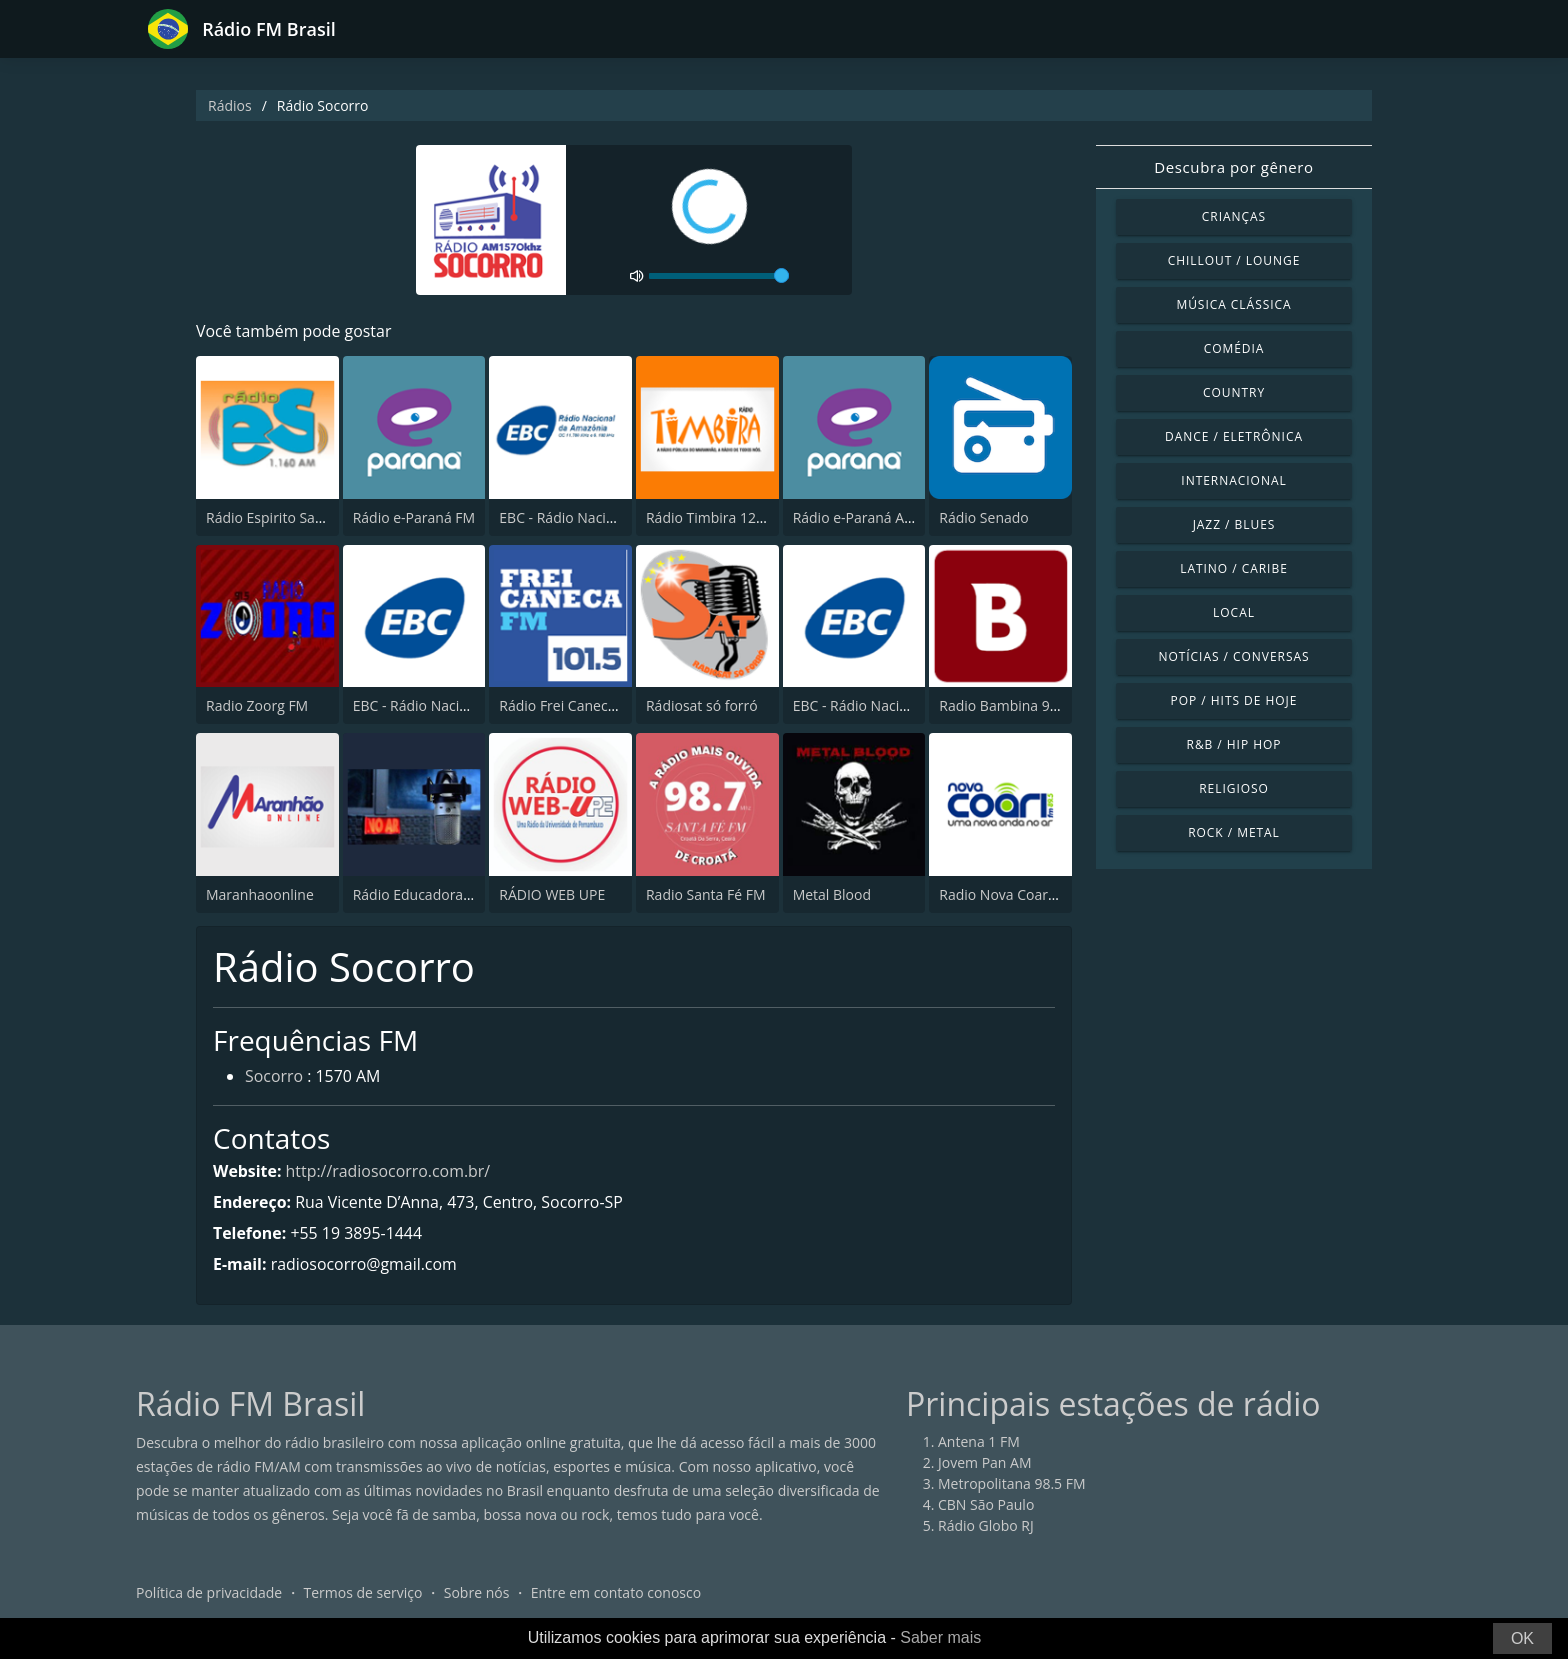 The height and width of the screenshot is (1659, 1568). I want to click on Local, so click(1234, 612).